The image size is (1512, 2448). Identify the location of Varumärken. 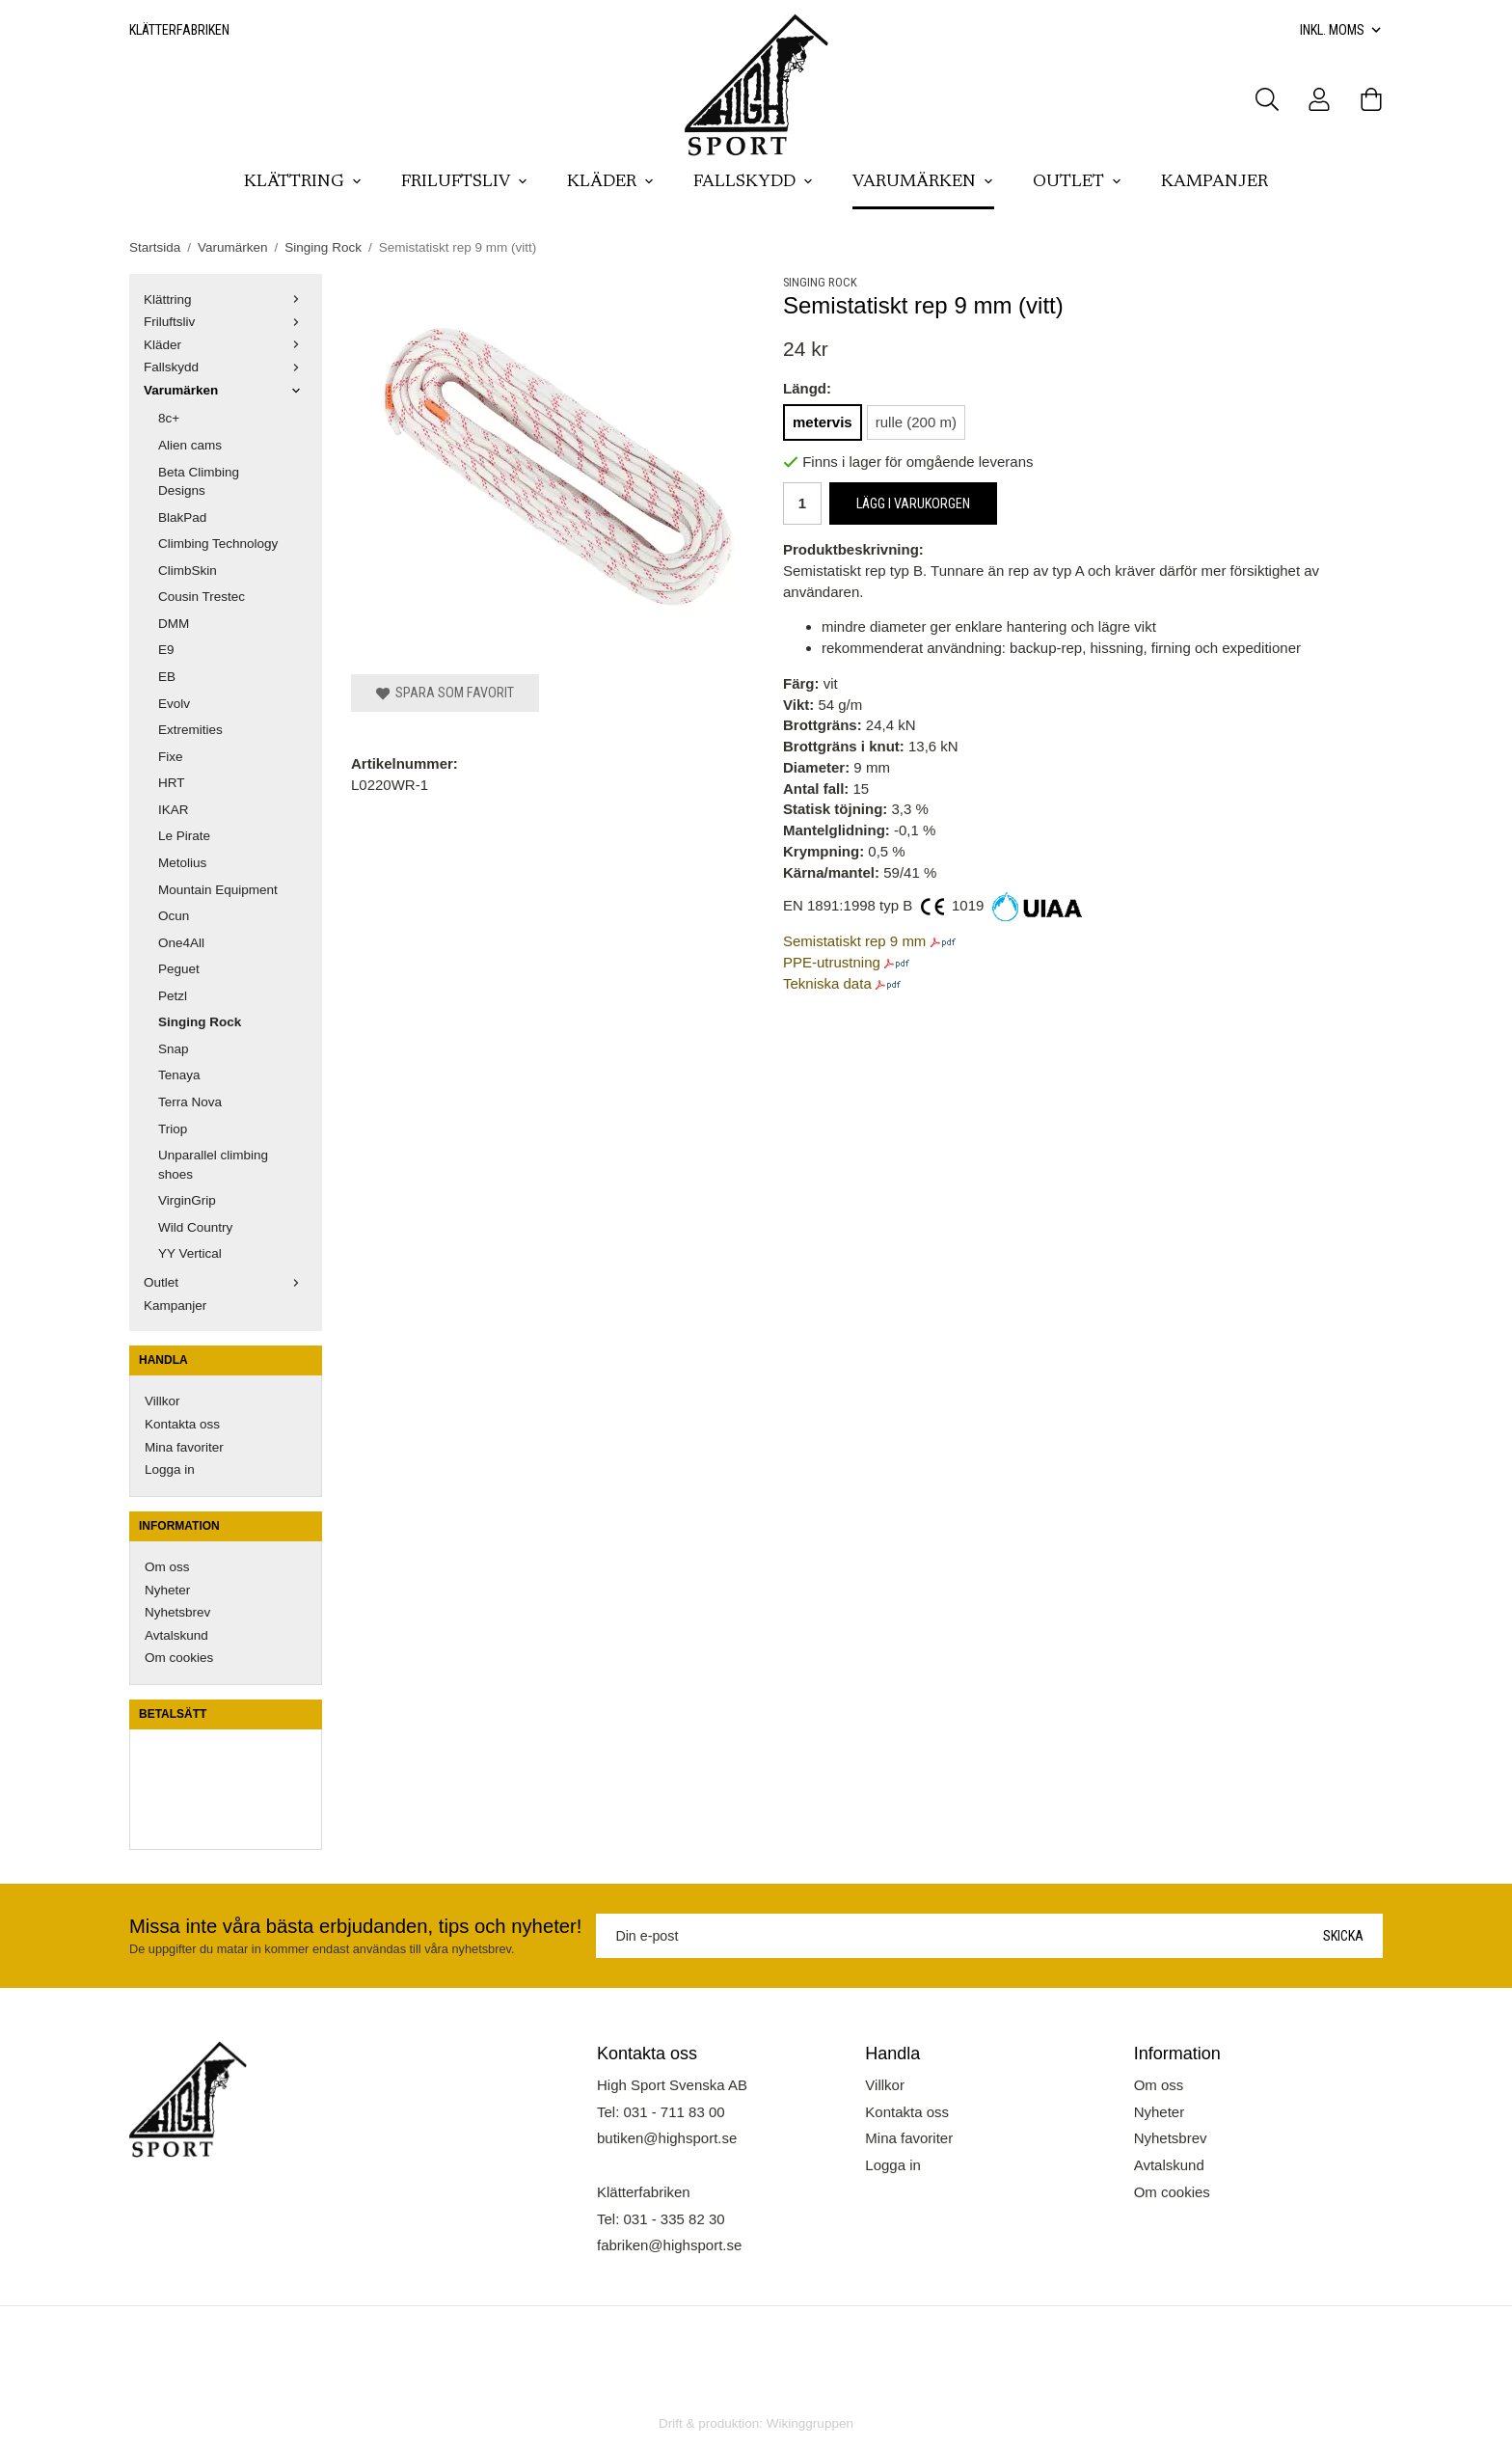
(923, 182).